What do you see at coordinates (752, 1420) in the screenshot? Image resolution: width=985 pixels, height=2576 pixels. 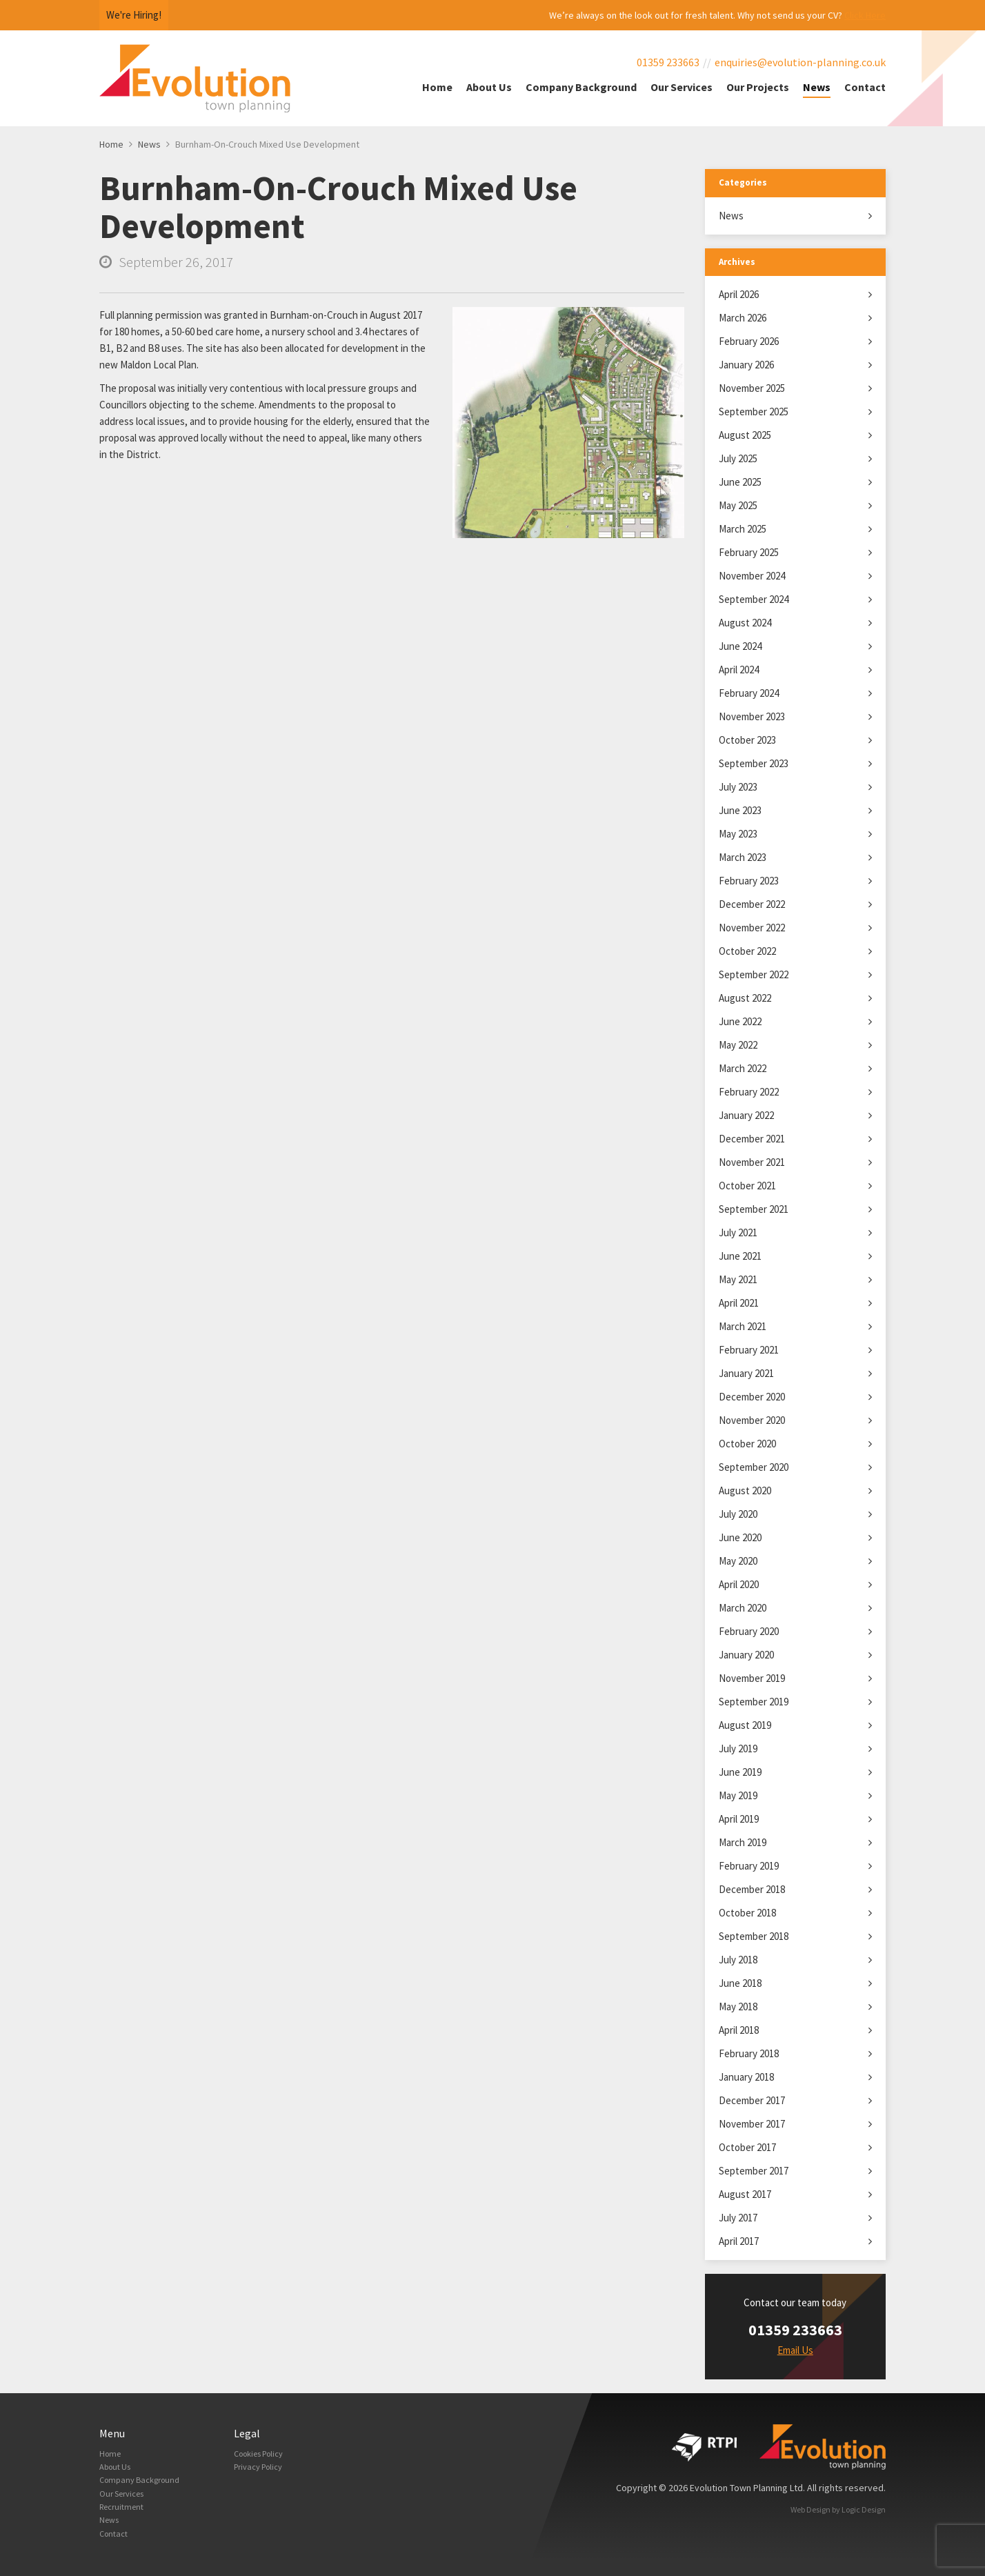 I see `November 2020` at bounding box center [752, 1420].